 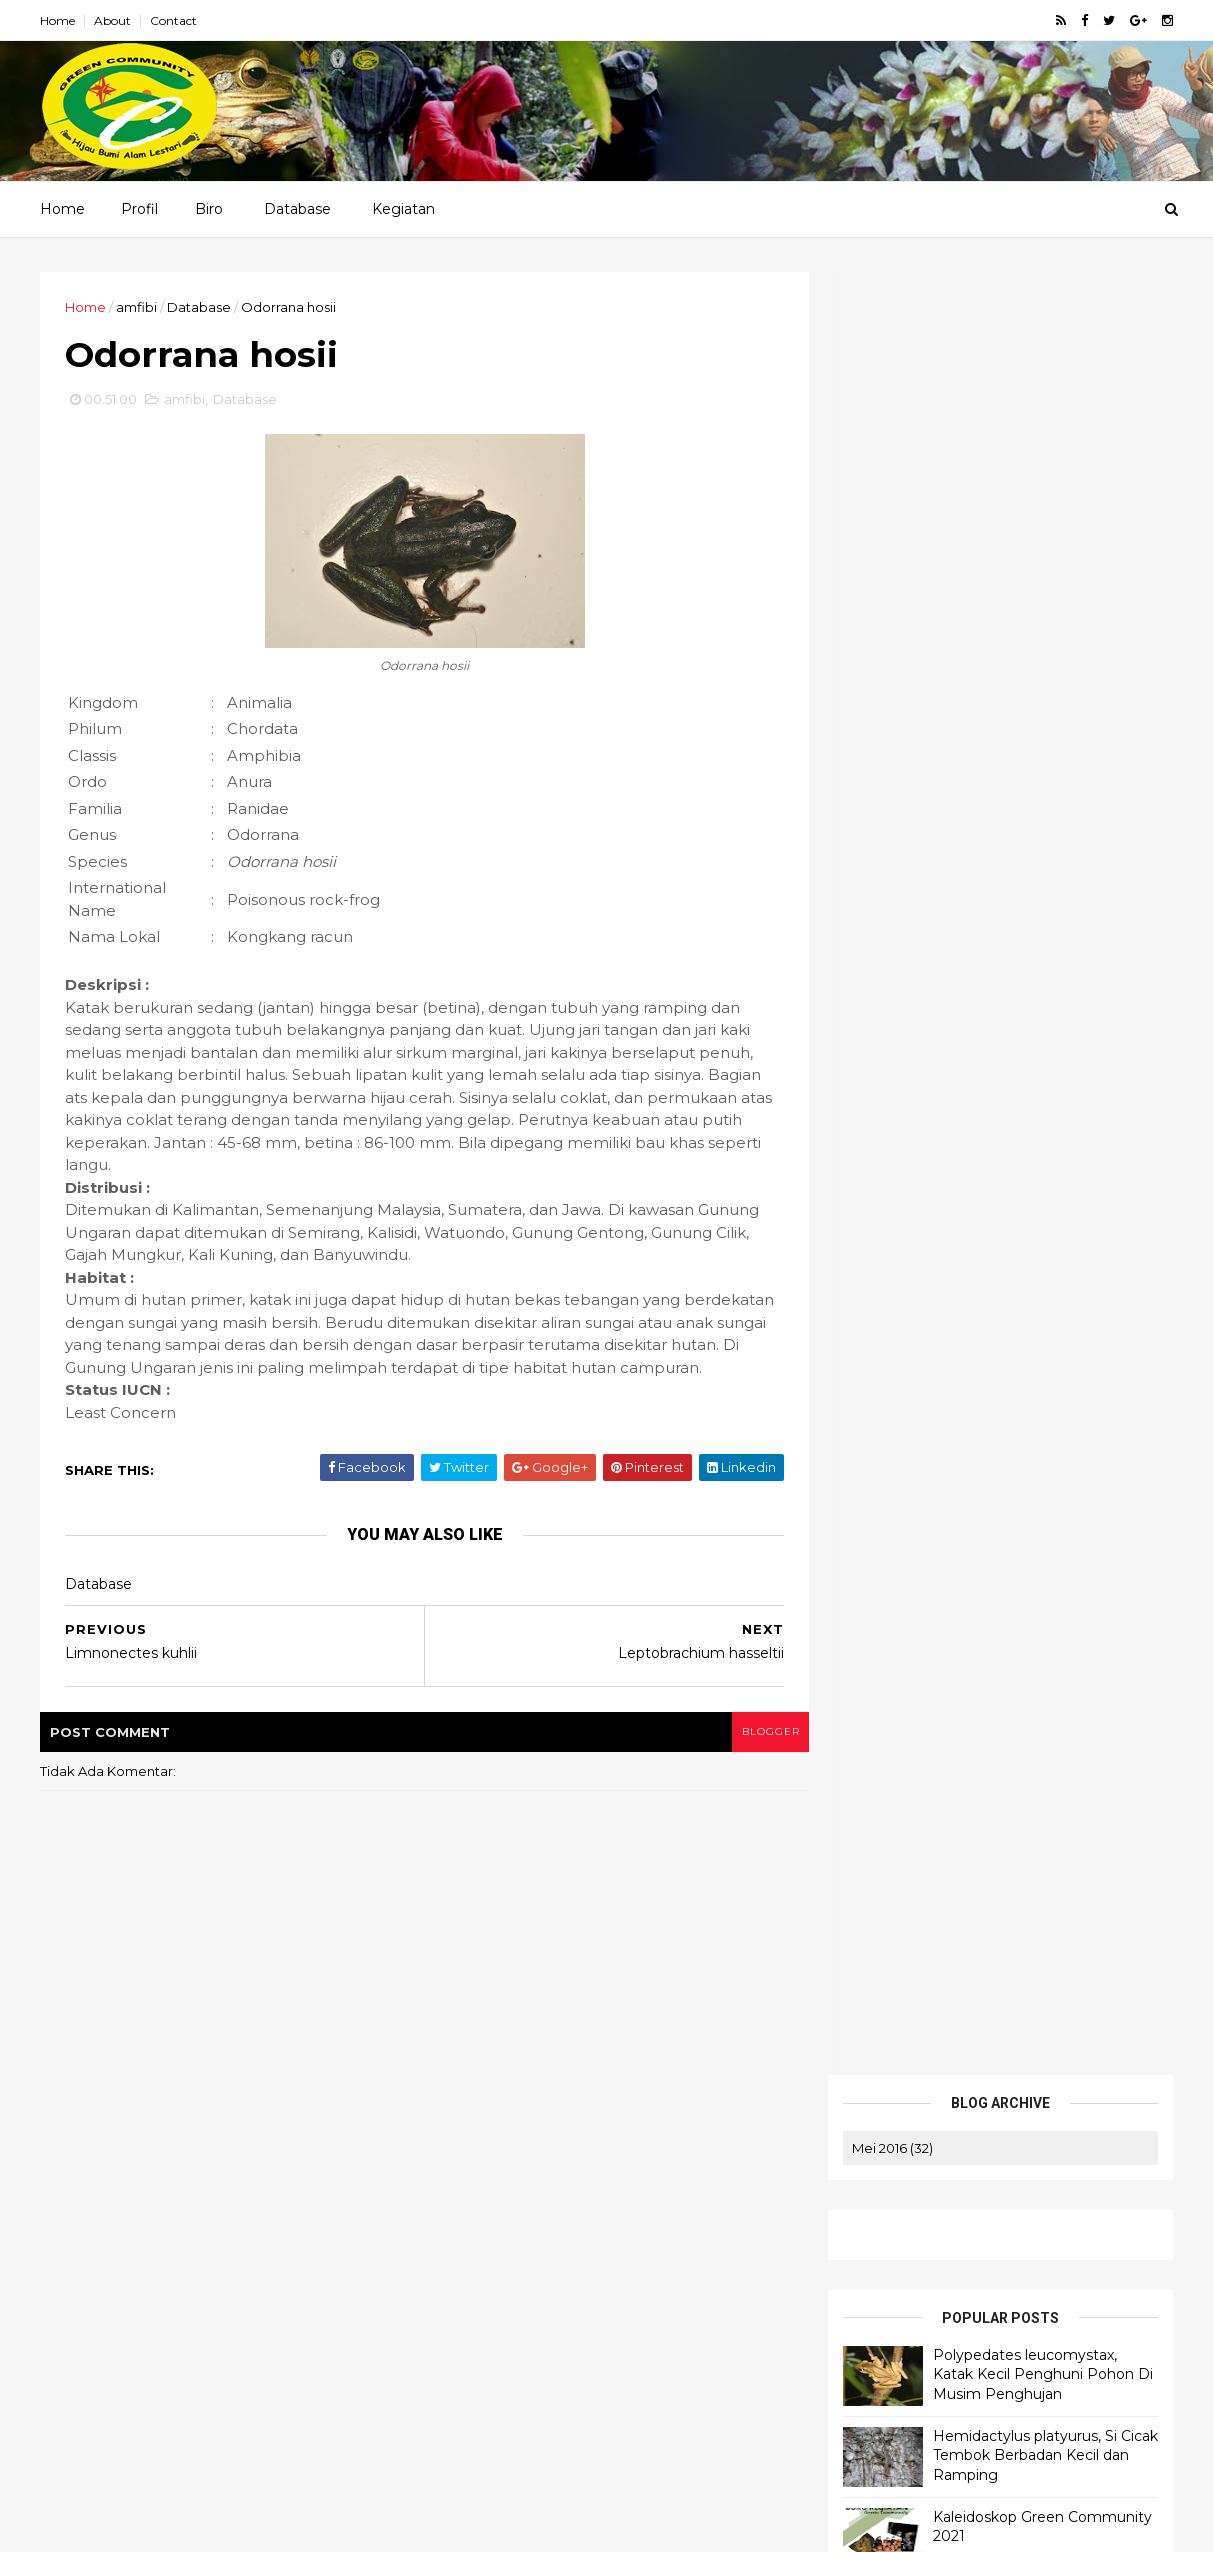 What do you see at coordinates (175, 20) in the screenshot?
I see `Contact` at bounding box center [175, 20].